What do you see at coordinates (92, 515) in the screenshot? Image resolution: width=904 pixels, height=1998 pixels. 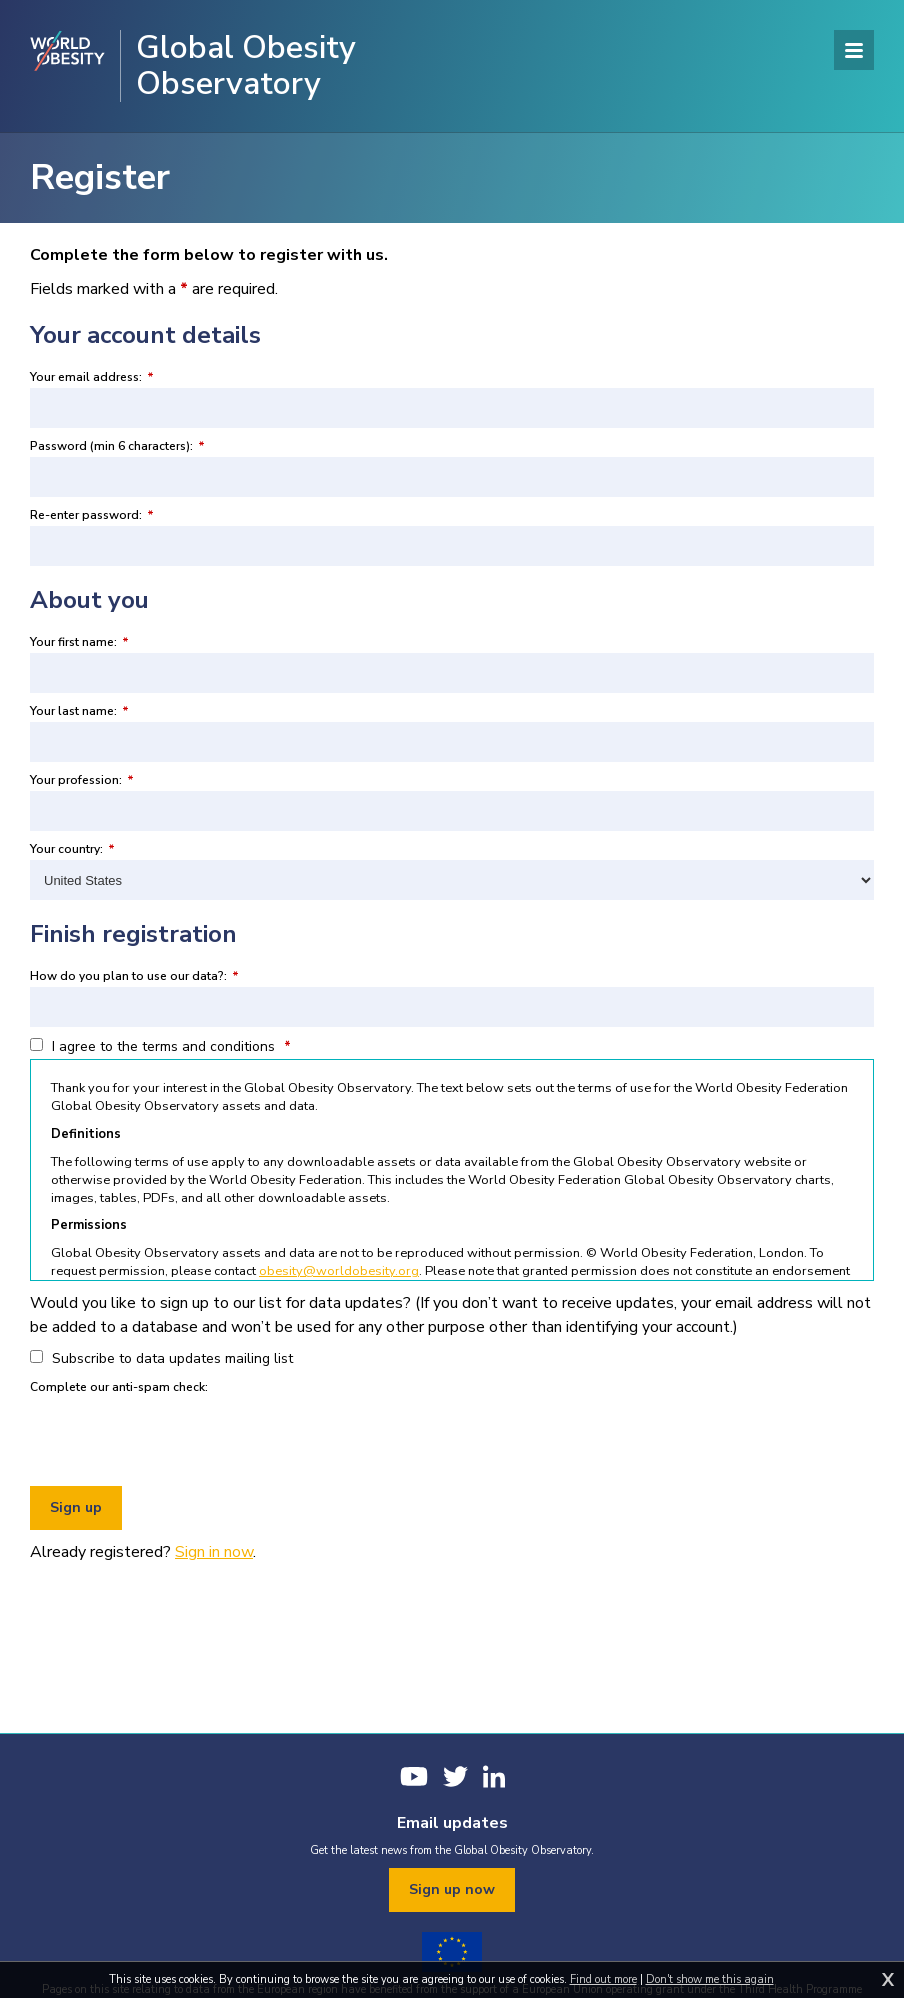 I see `Re-enter password:` at bounding box center [92, 515].